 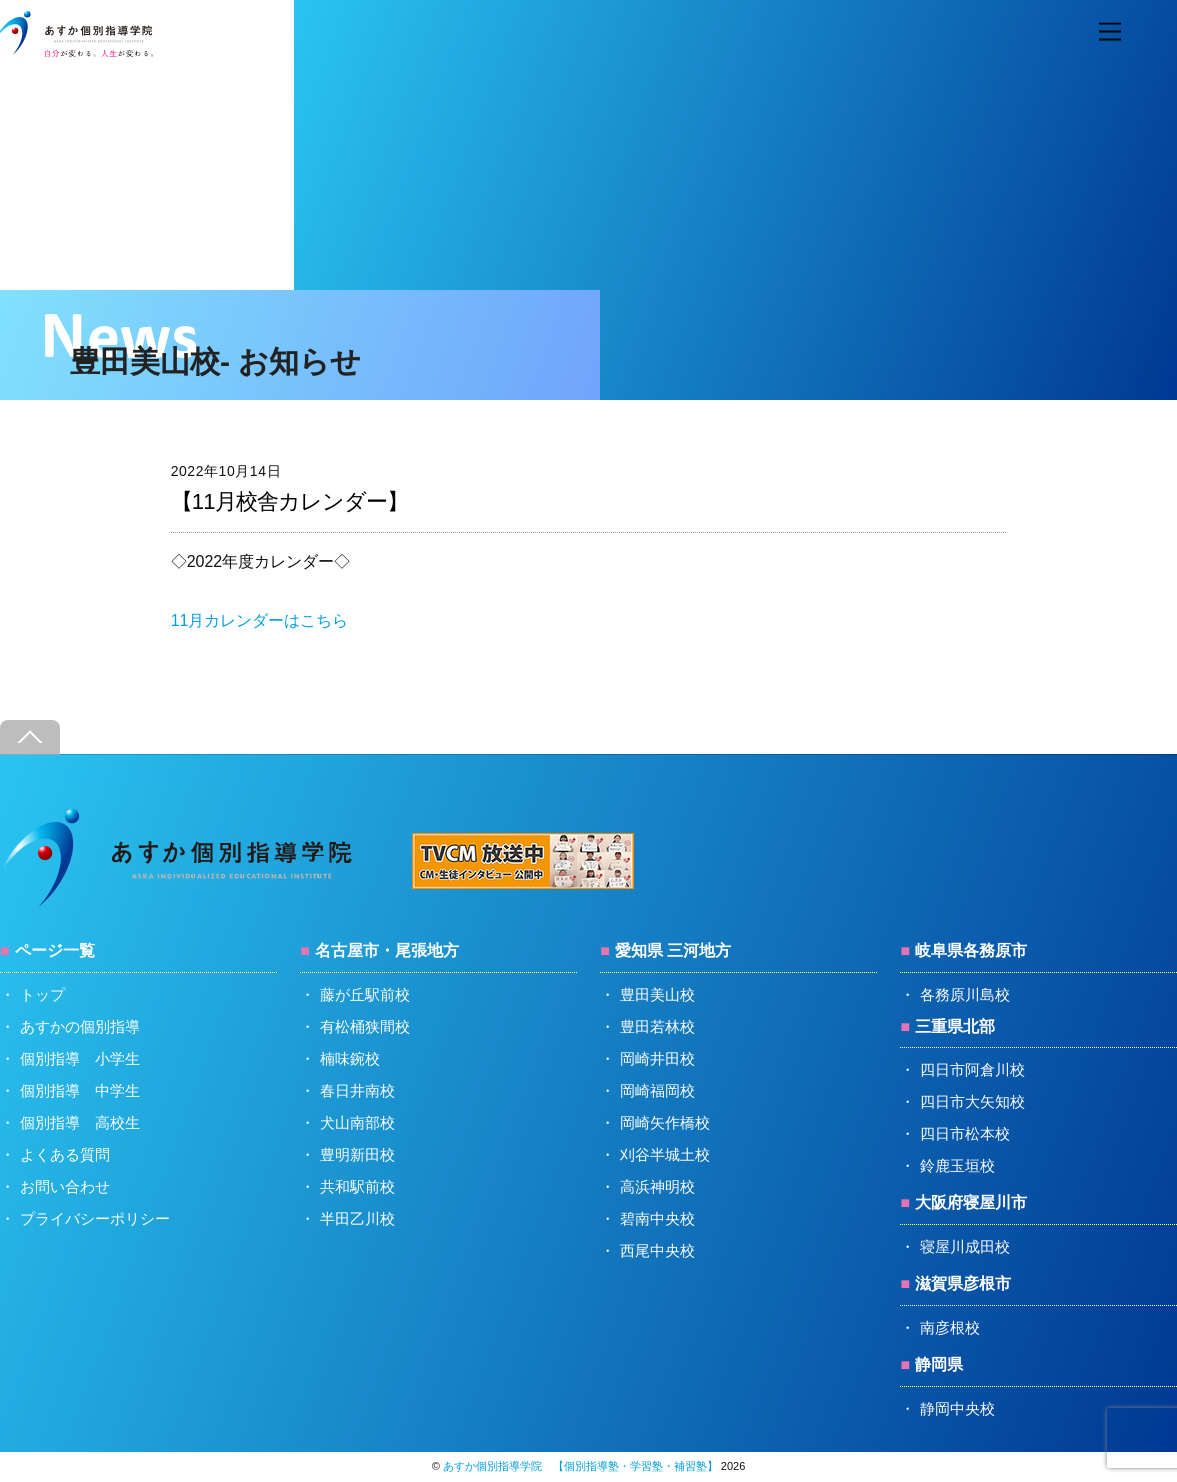 What do you see at coordinates (965, 1133) in the screenshot?
I see `四日市松本校` at bounding box center [965, 1133].